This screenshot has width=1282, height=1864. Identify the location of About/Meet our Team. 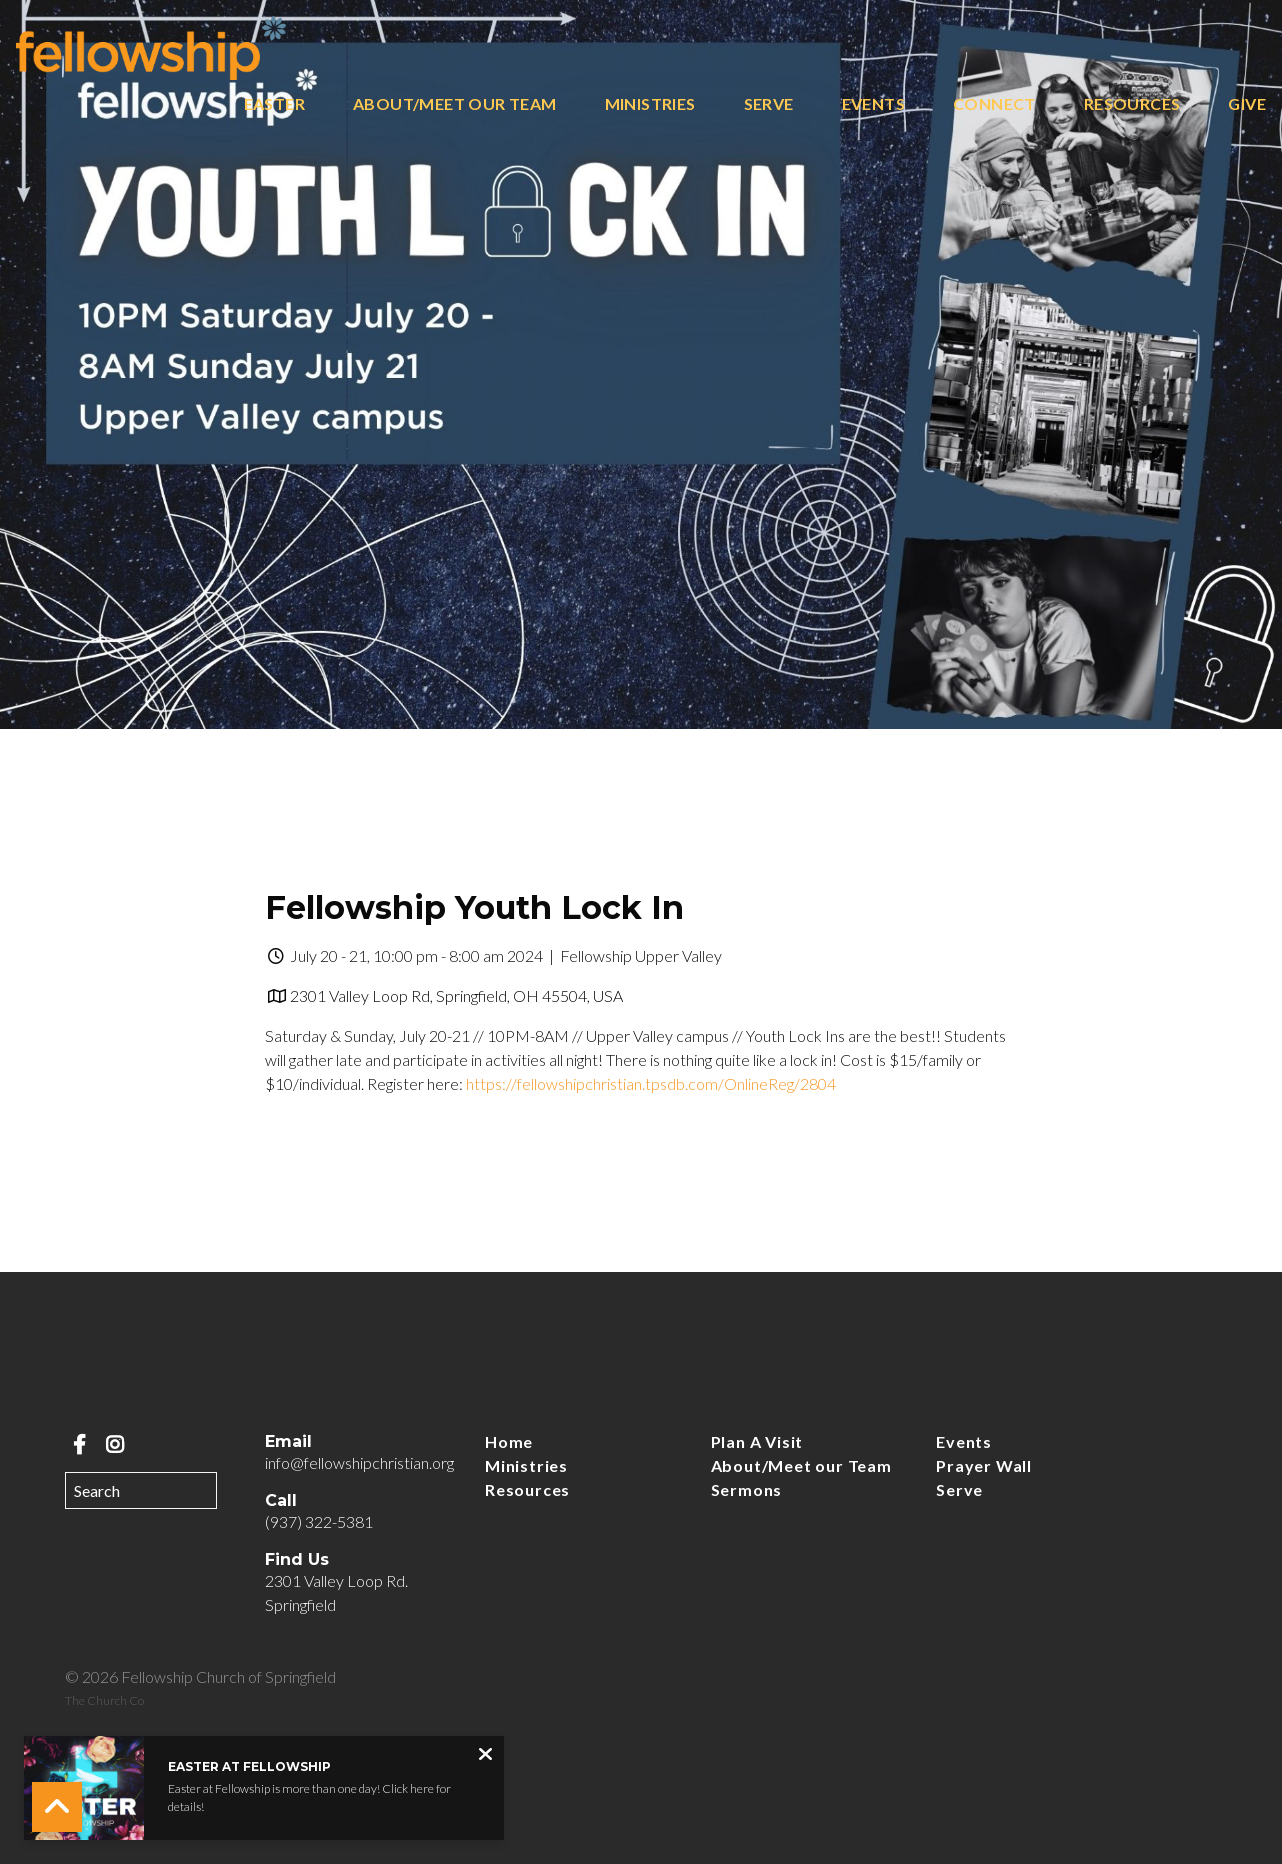
(455, 104).